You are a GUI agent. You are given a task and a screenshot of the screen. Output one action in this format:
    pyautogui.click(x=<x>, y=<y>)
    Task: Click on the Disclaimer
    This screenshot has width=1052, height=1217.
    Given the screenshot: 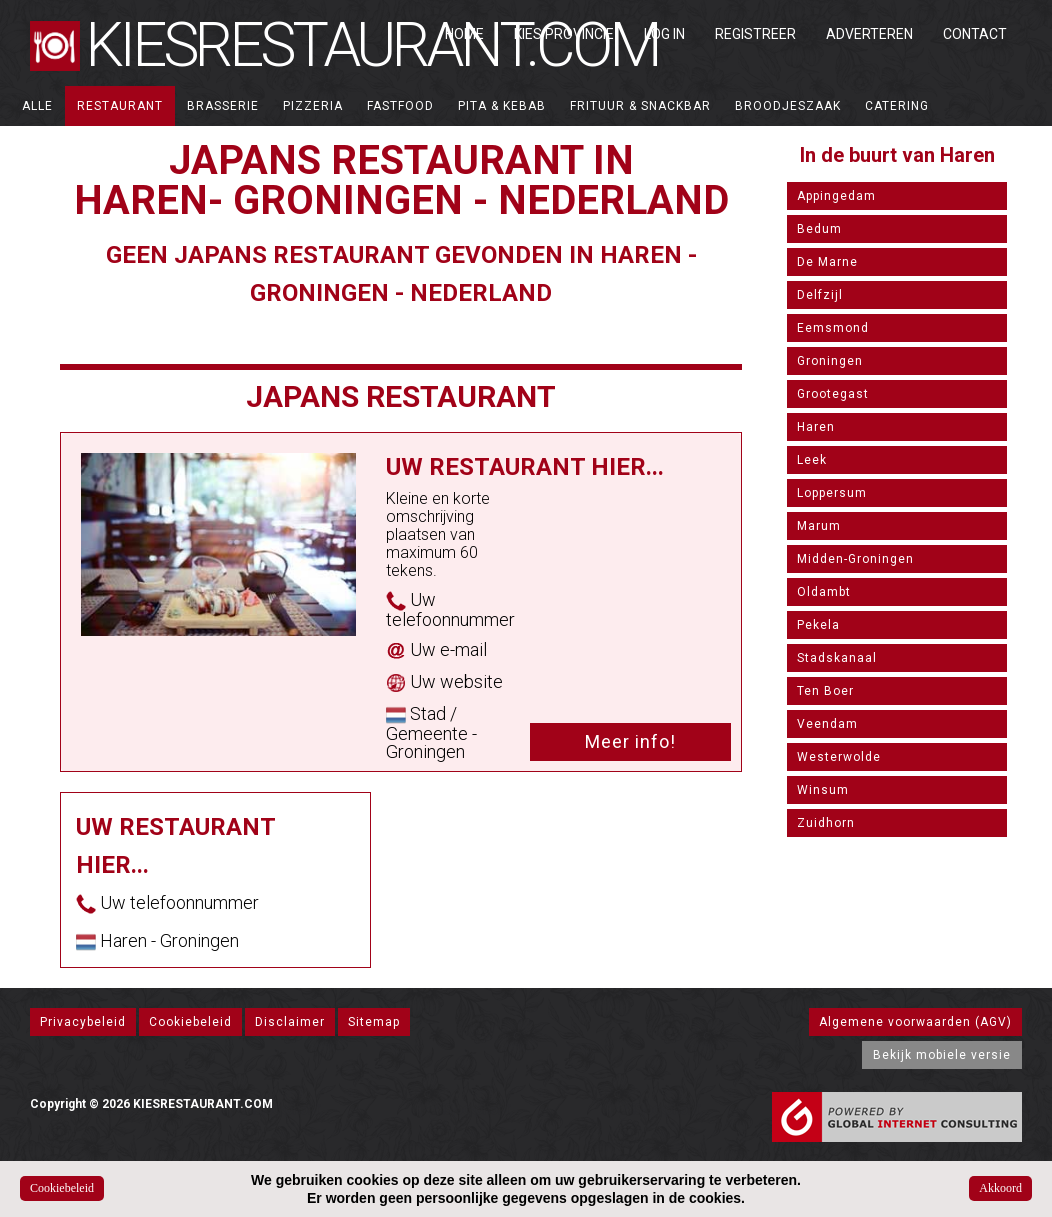 What is the action you would take?
    pyautogui.click(x=290, y=1022)
    